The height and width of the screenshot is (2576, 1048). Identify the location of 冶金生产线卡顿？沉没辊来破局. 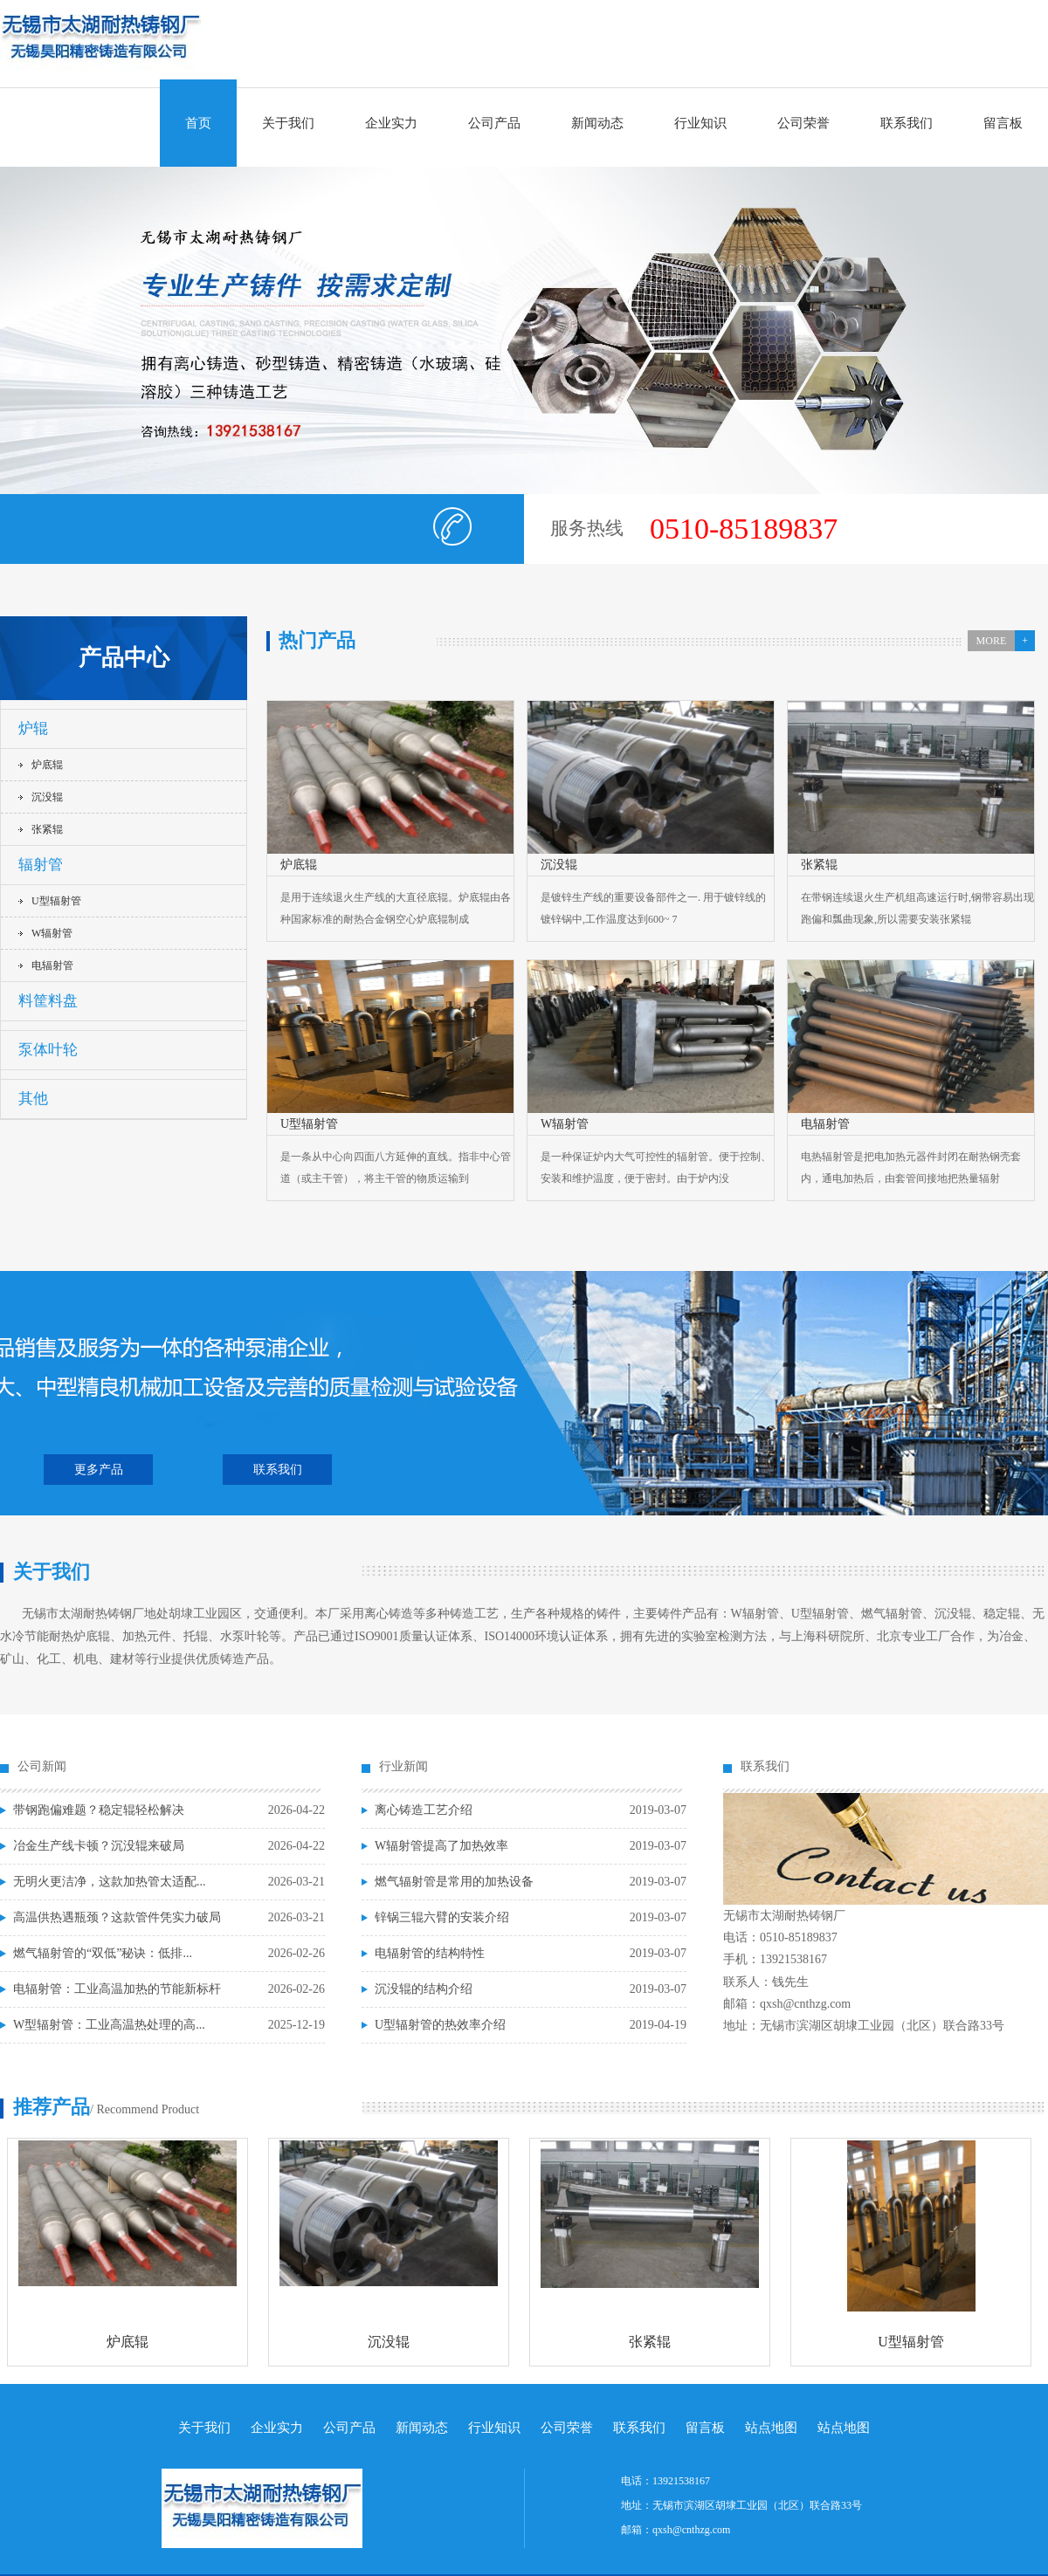
(98, 1845).